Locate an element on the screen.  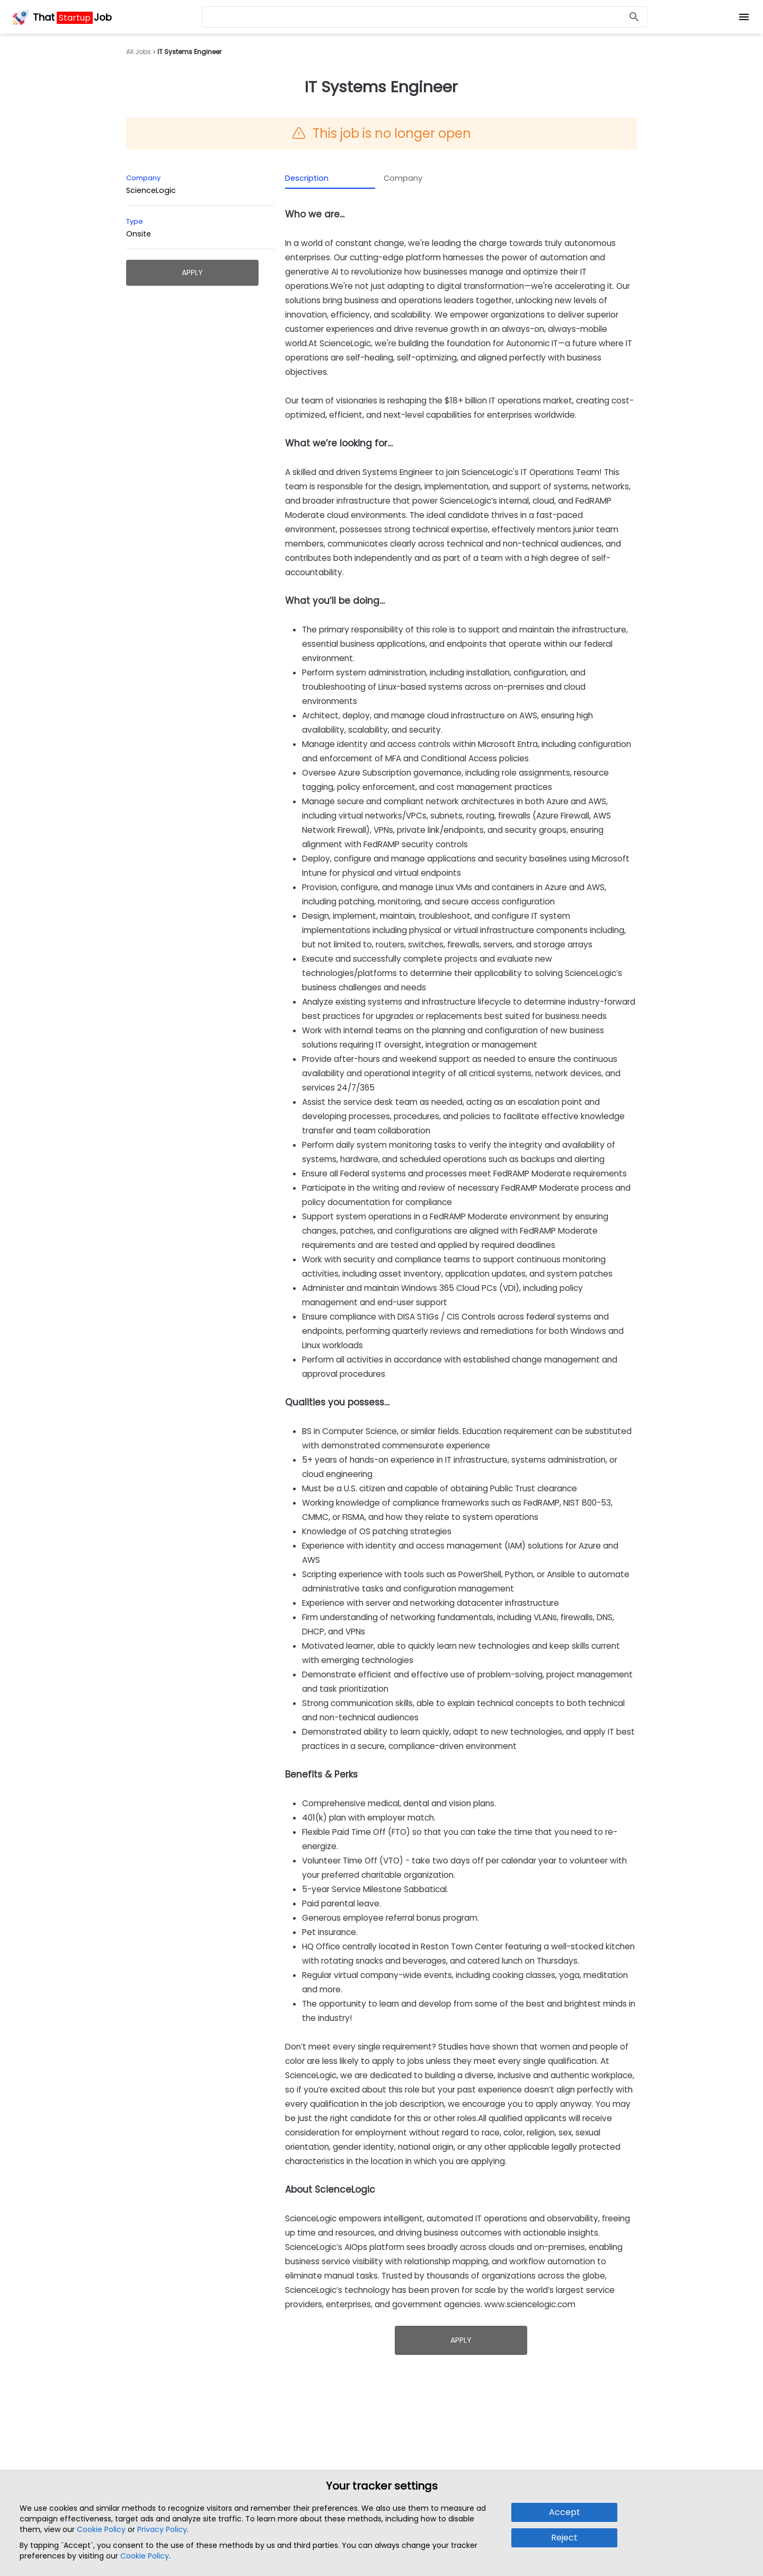
Company is located at coordinates (403, 178).